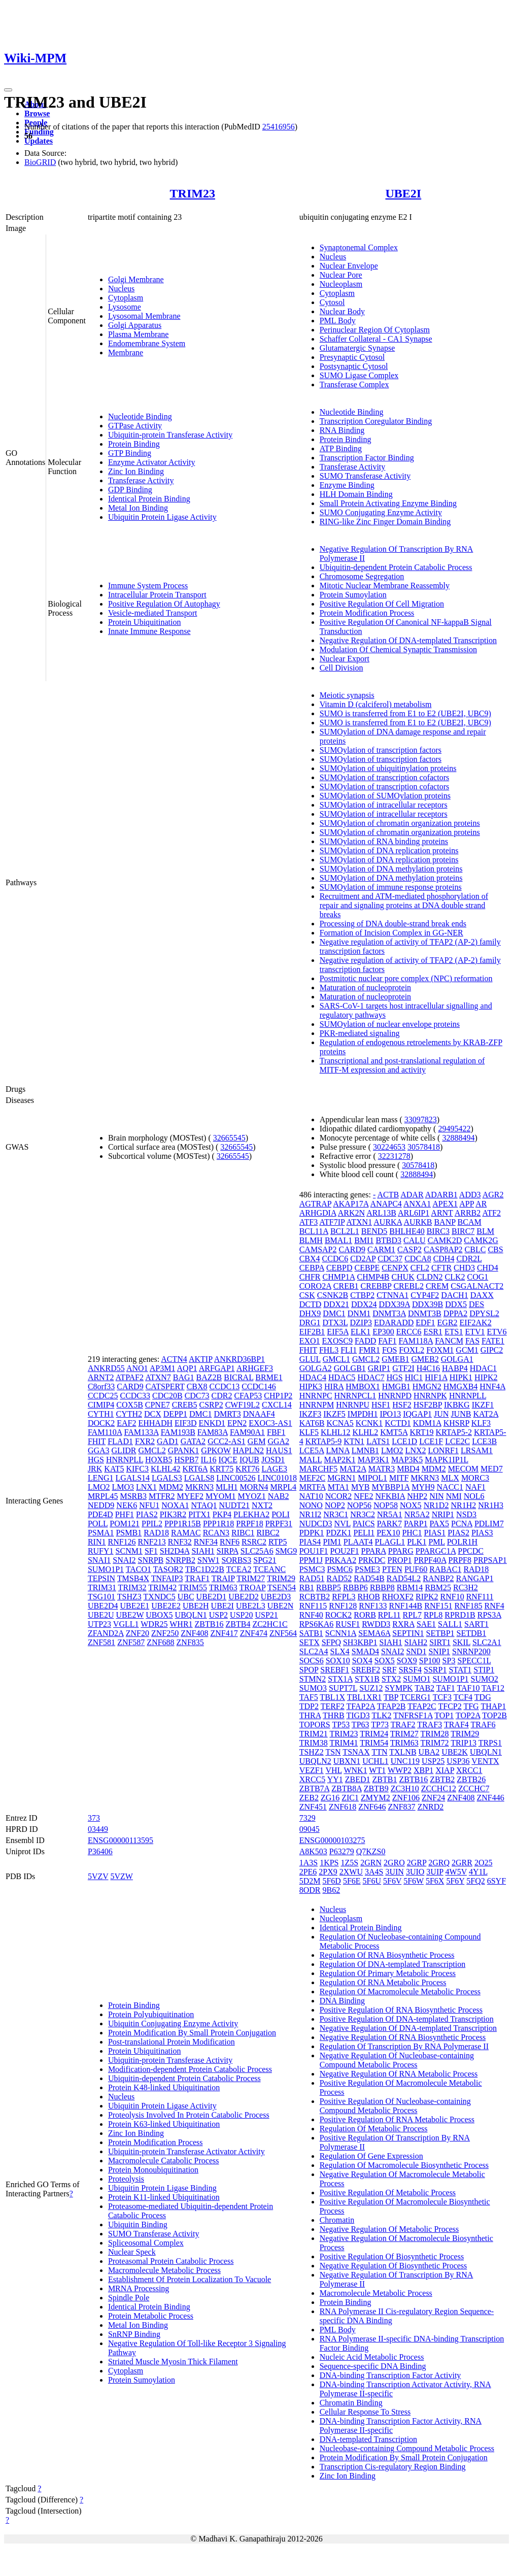 This screenshot has height=2576, width=513. I want to click on DMRT3, so click(227, 1414).